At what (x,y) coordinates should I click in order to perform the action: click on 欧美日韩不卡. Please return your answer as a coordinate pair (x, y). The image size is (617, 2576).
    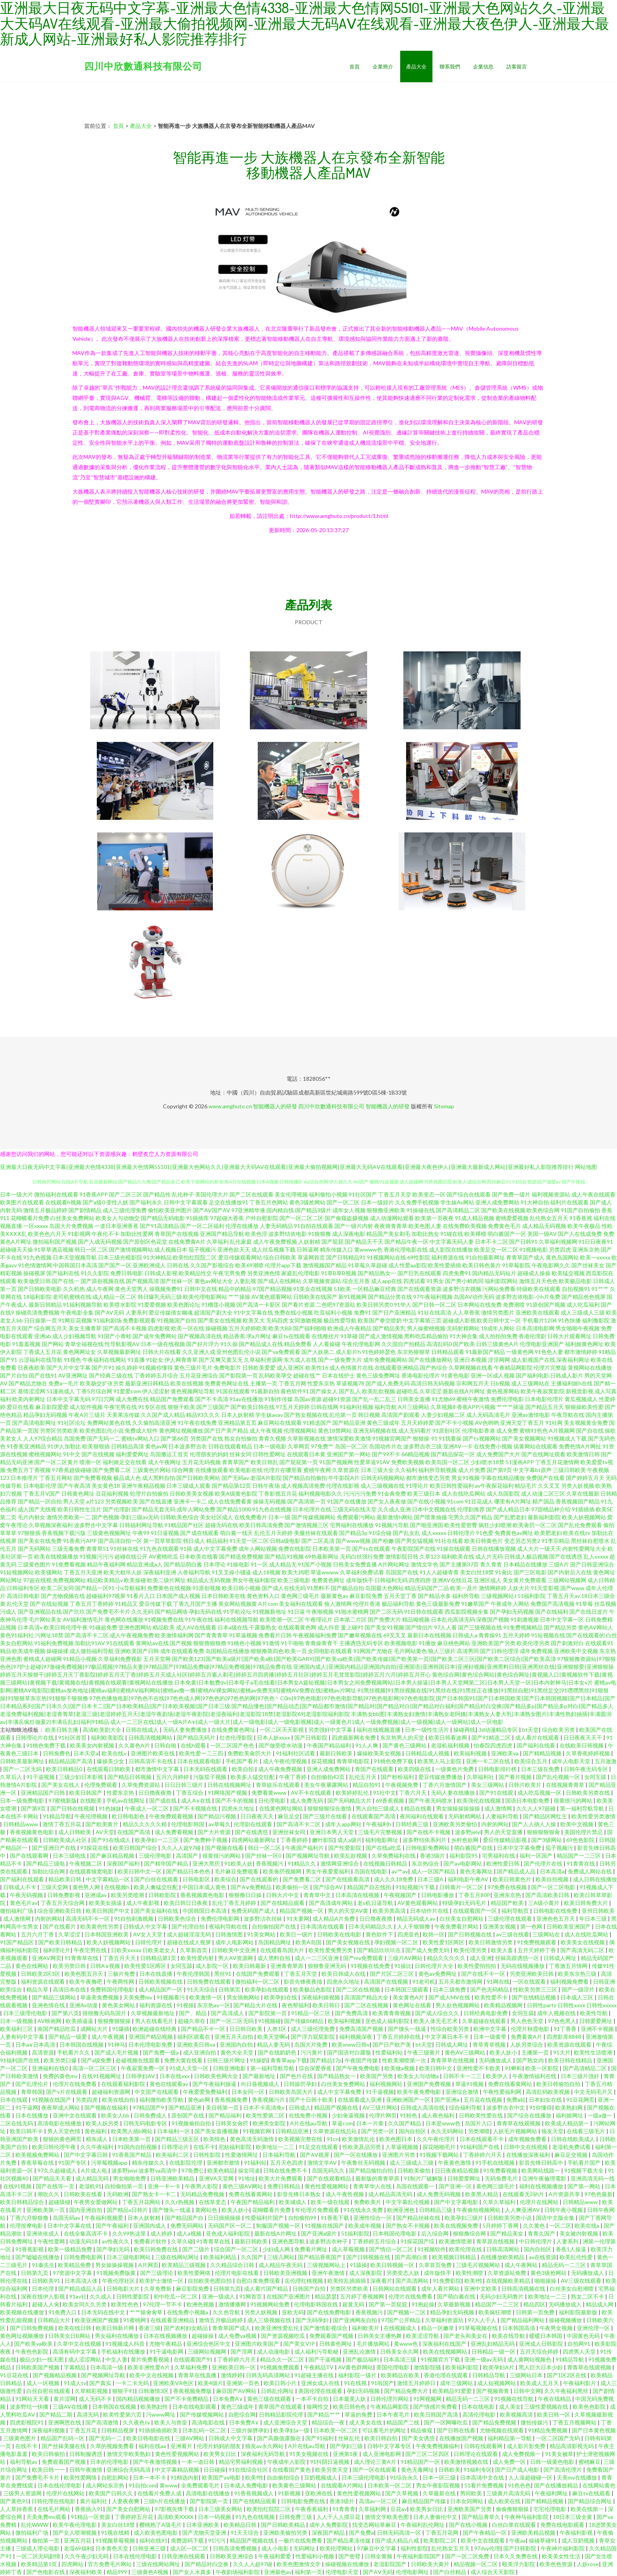
    Looking at the image, I should click on (27, 2131).